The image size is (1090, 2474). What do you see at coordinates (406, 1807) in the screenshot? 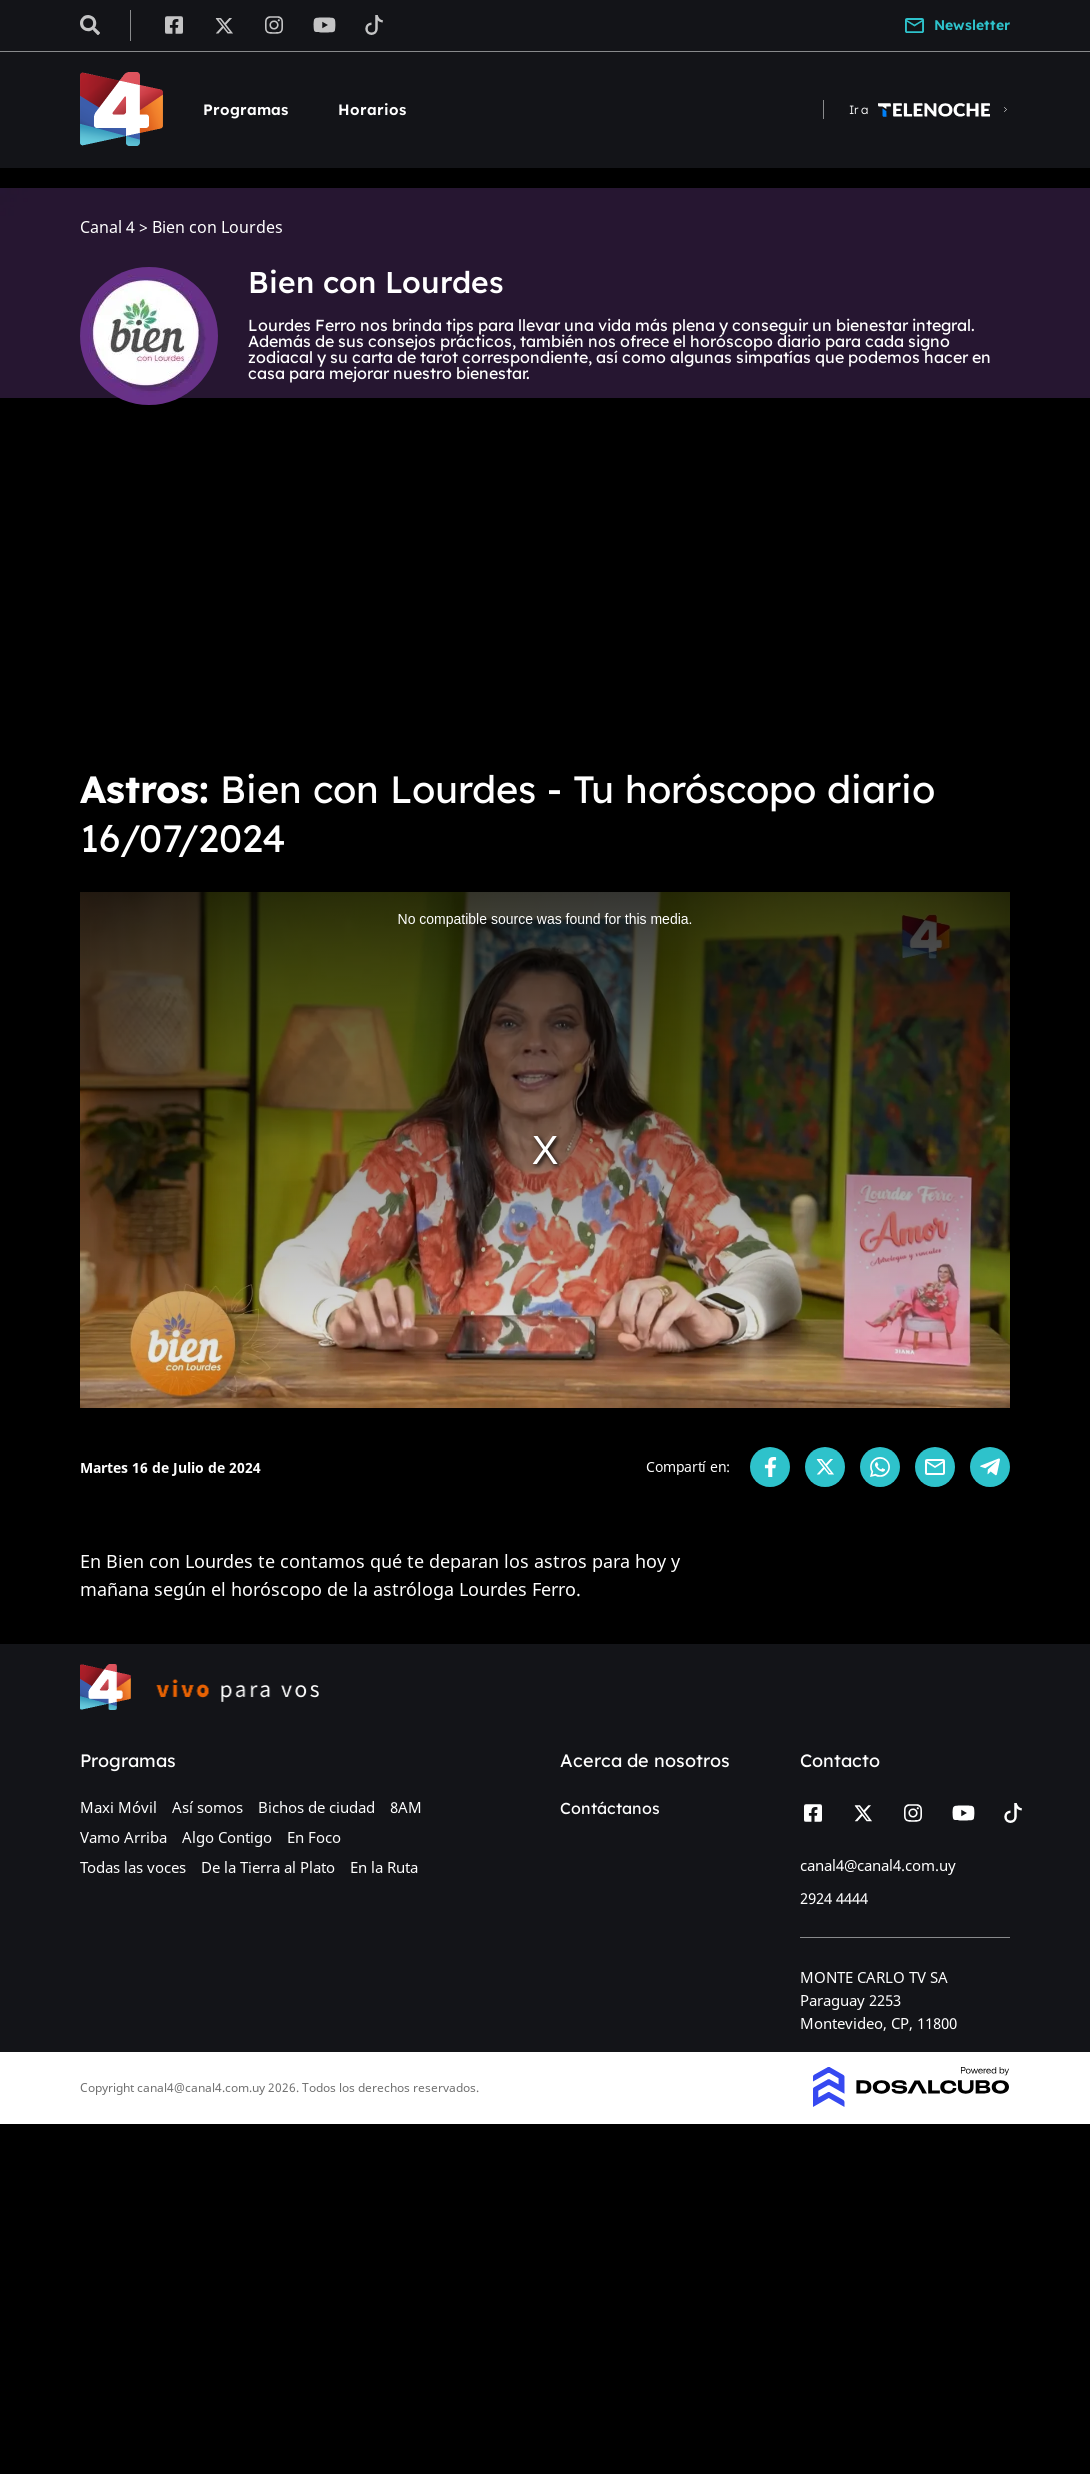
I see `8AM` at bounding box center [406, 1807].